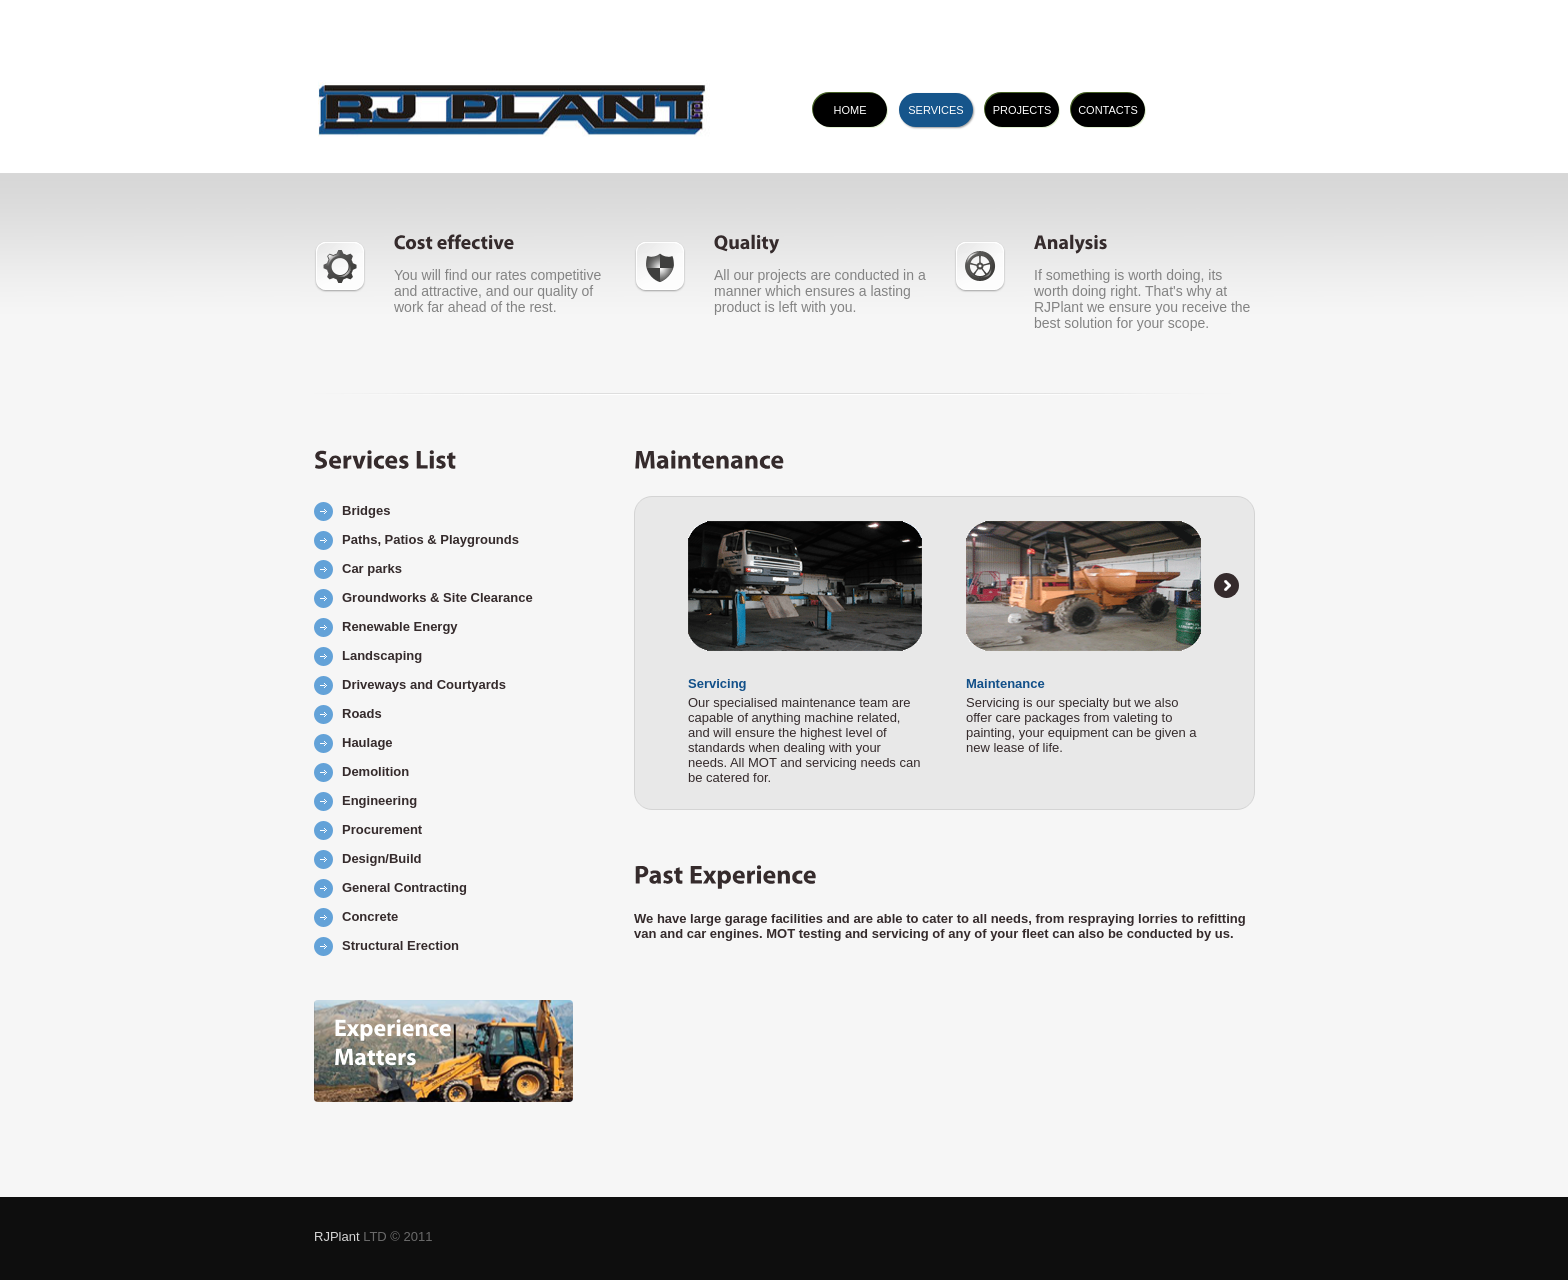  Describe the element at coordinates (381, 858) in the screenshot. I see `Design/Build` at that location.